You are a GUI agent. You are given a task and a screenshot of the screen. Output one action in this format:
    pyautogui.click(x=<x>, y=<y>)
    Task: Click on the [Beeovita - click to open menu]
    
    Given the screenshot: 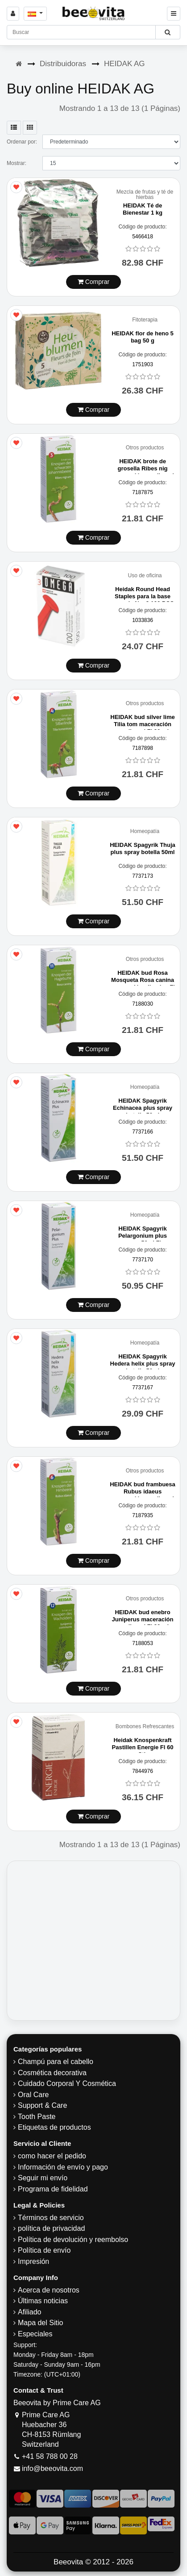 What is the action you would take?
    pyautogui.click(x=173, y=14)
    